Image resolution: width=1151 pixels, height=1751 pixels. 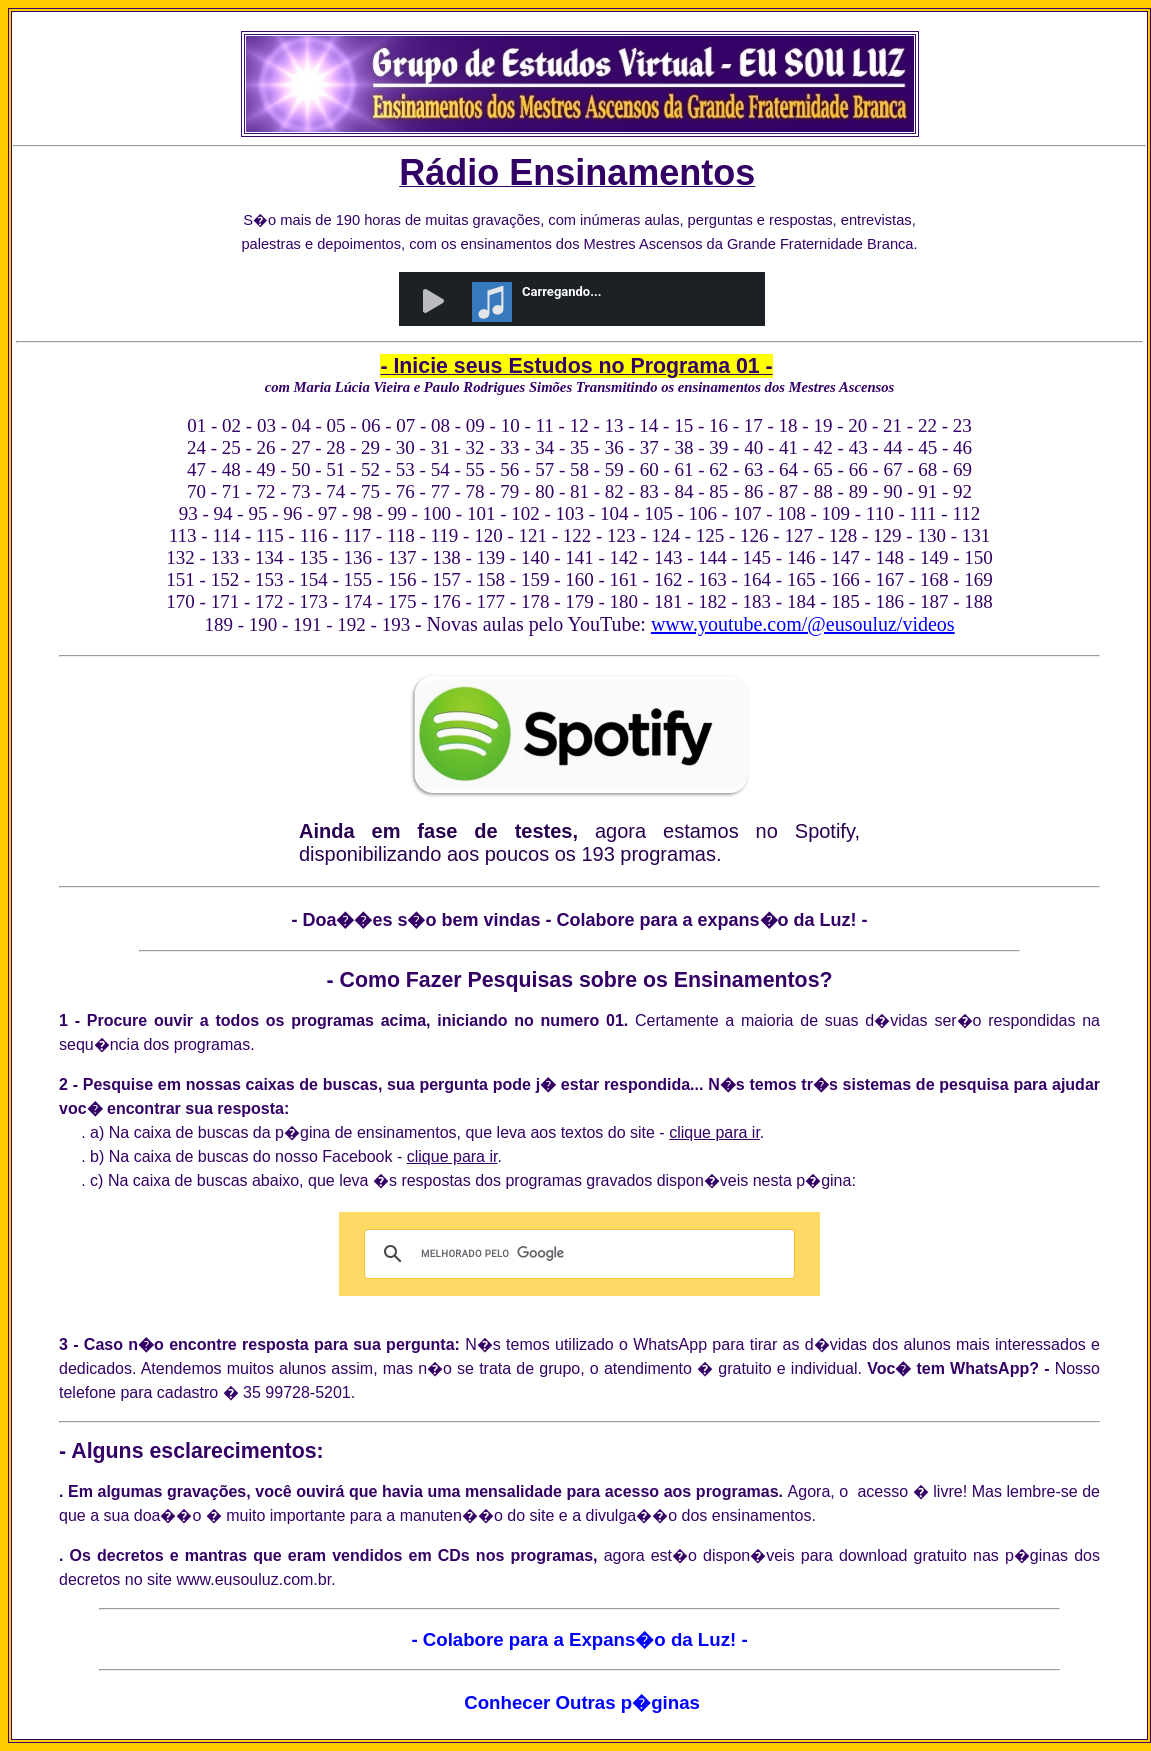 I want to click on 74, so click(x=335, y=491).